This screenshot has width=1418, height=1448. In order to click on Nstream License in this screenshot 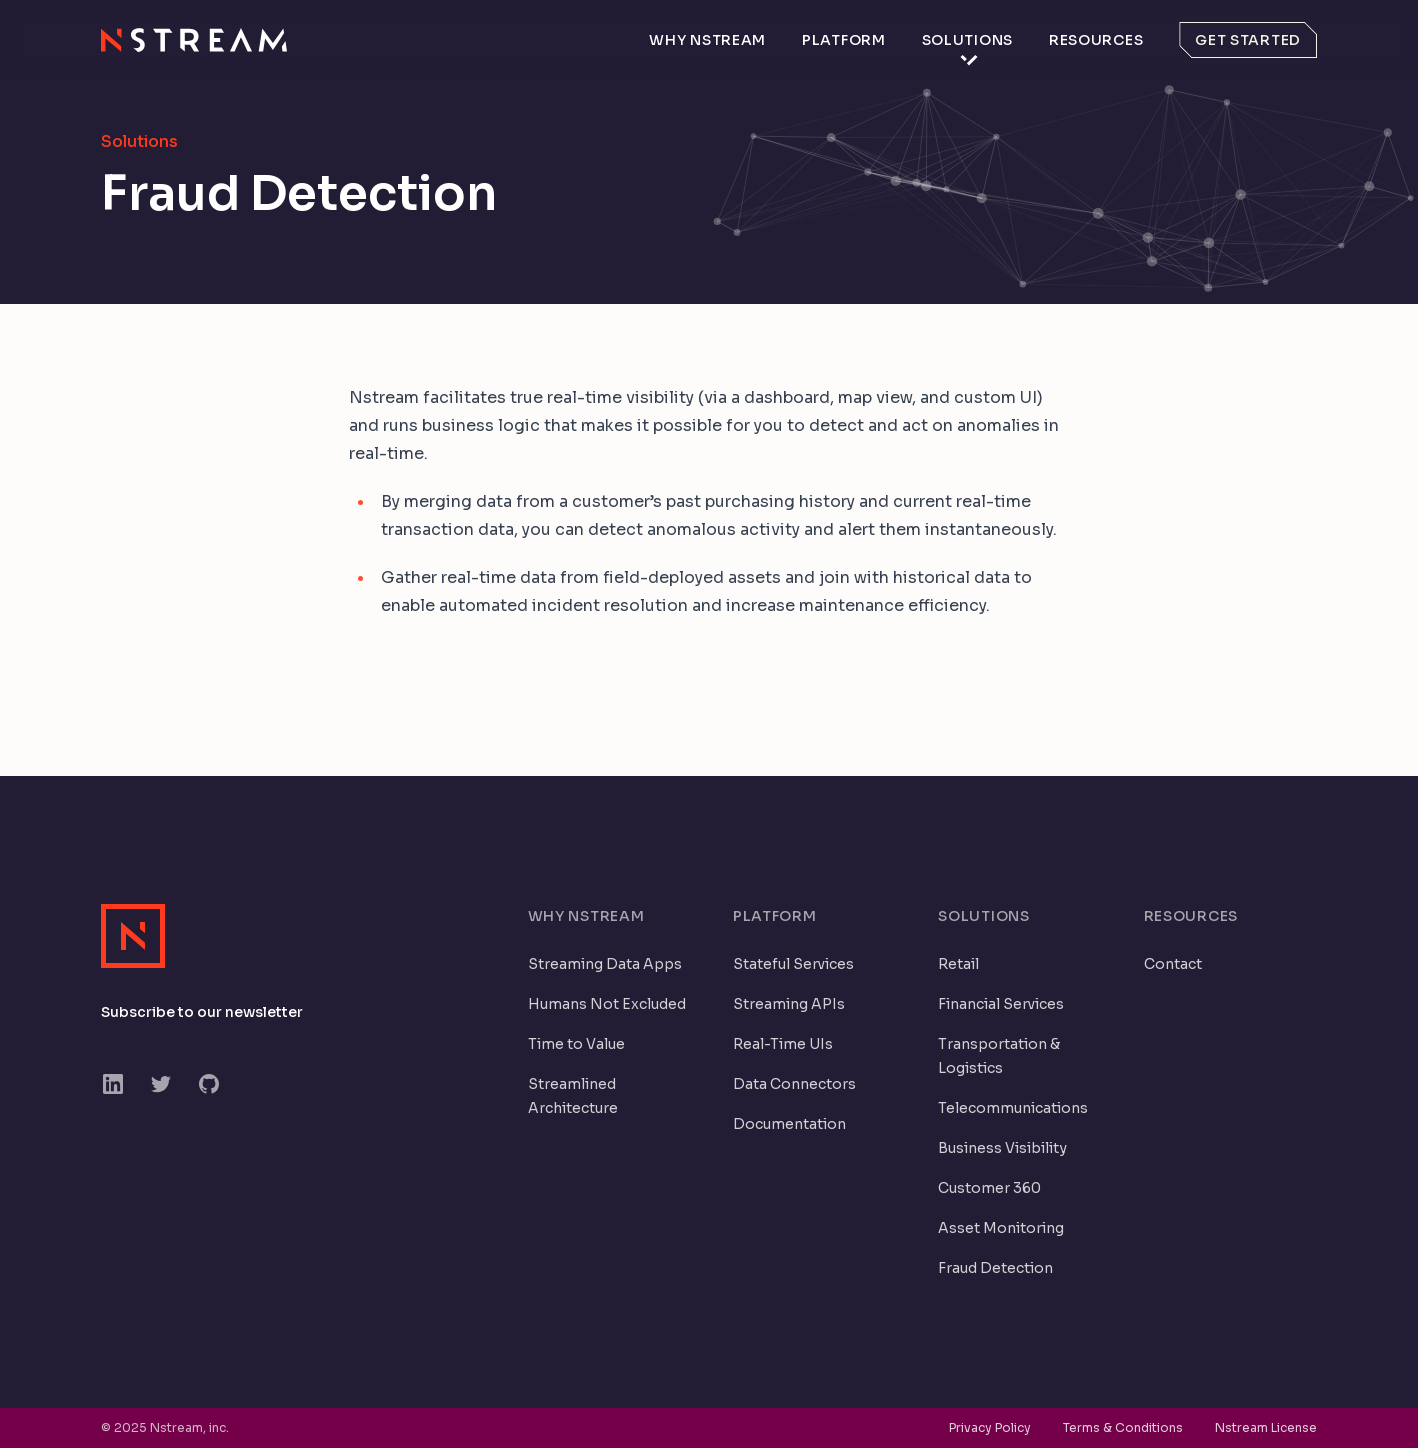, I will do `click(1266, 1427)`.